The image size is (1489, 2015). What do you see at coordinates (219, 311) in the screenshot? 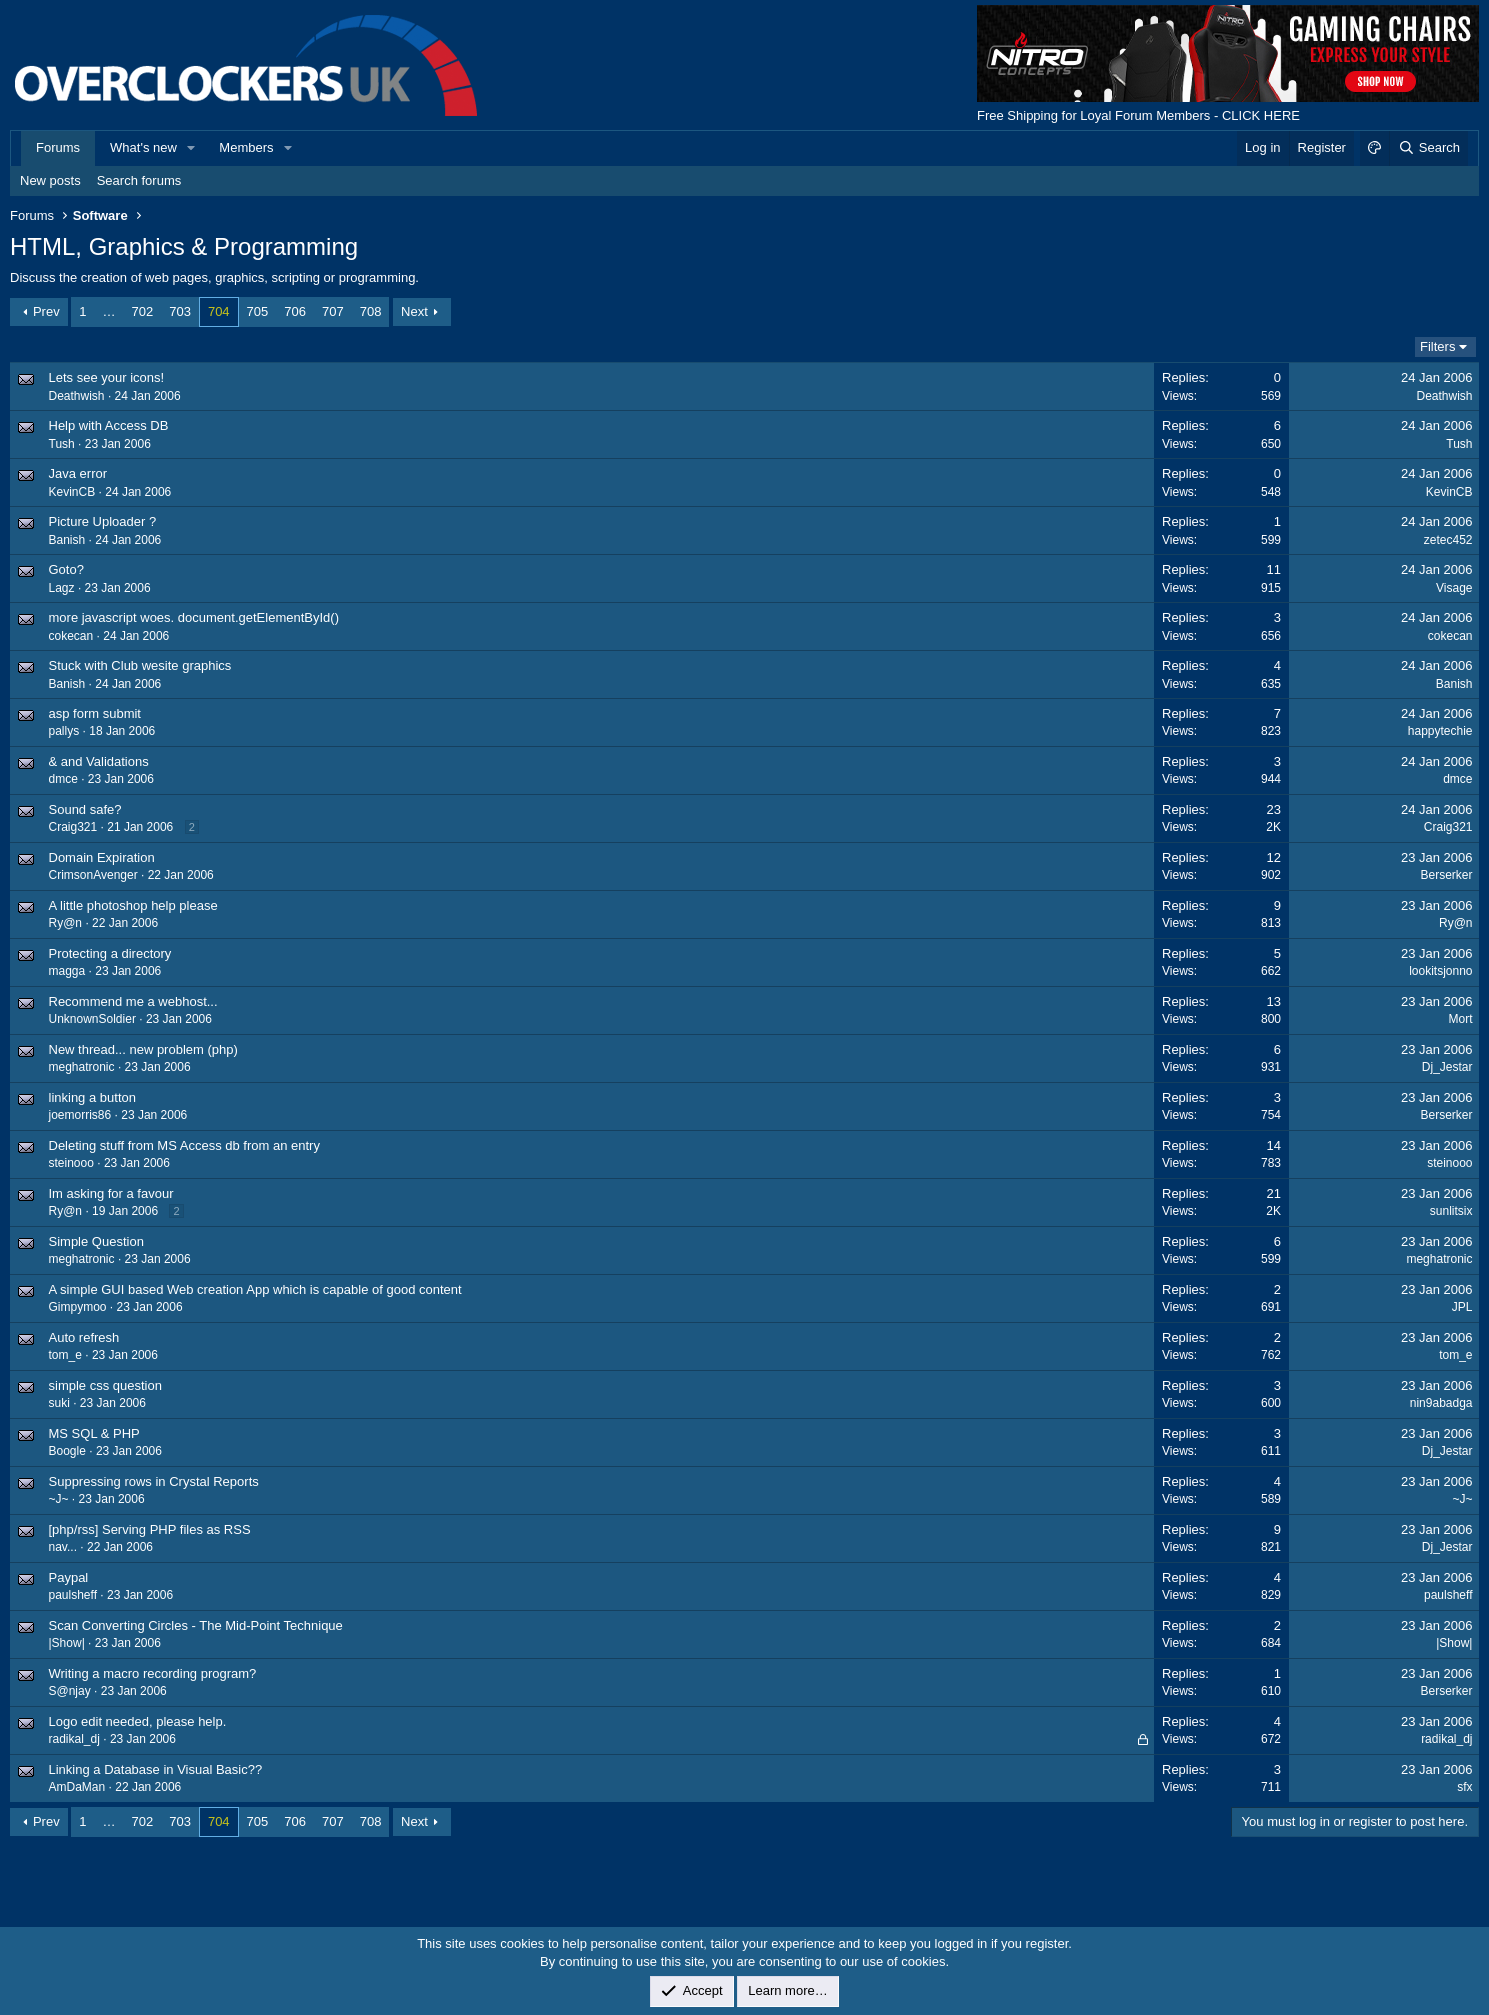
I see `704` at bounding box center [219, 311].